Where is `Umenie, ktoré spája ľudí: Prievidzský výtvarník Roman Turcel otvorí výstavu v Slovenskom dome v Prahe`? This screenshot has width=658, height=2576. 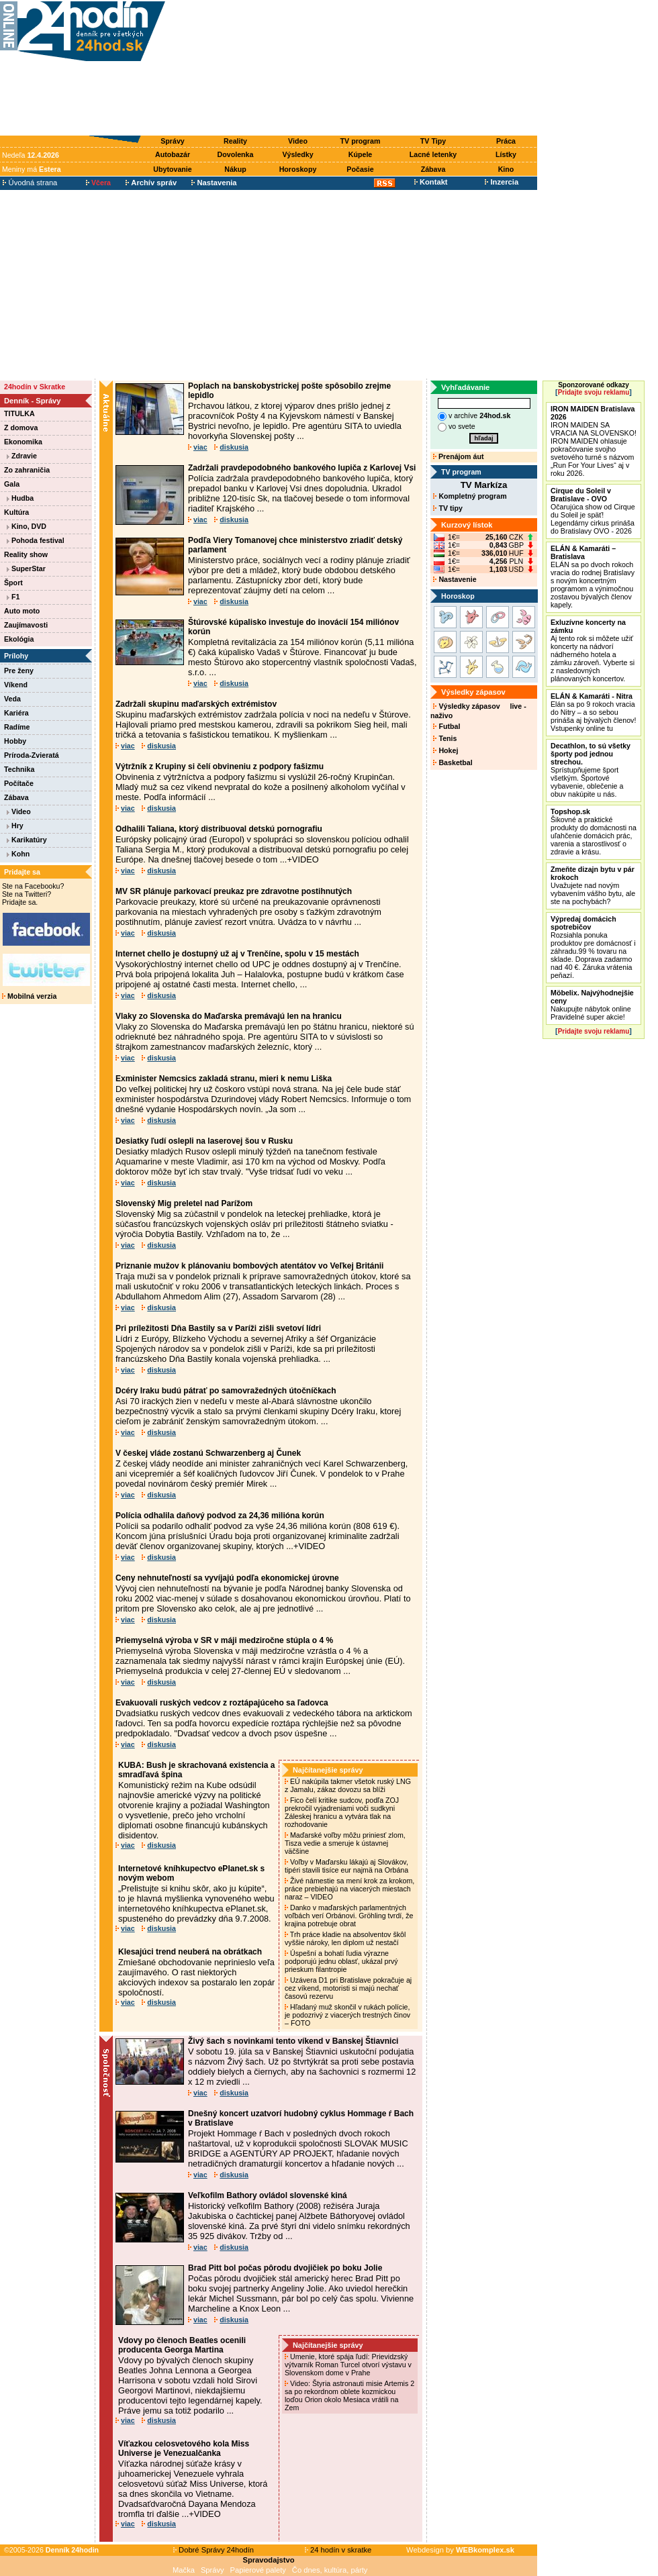 Umenie, ktoré spája ľudí: Prievidzský výtvarník Roman Turcel otvorí výstavu v Slovenskom dome v Prahe is located at coordinates (348, 2364).